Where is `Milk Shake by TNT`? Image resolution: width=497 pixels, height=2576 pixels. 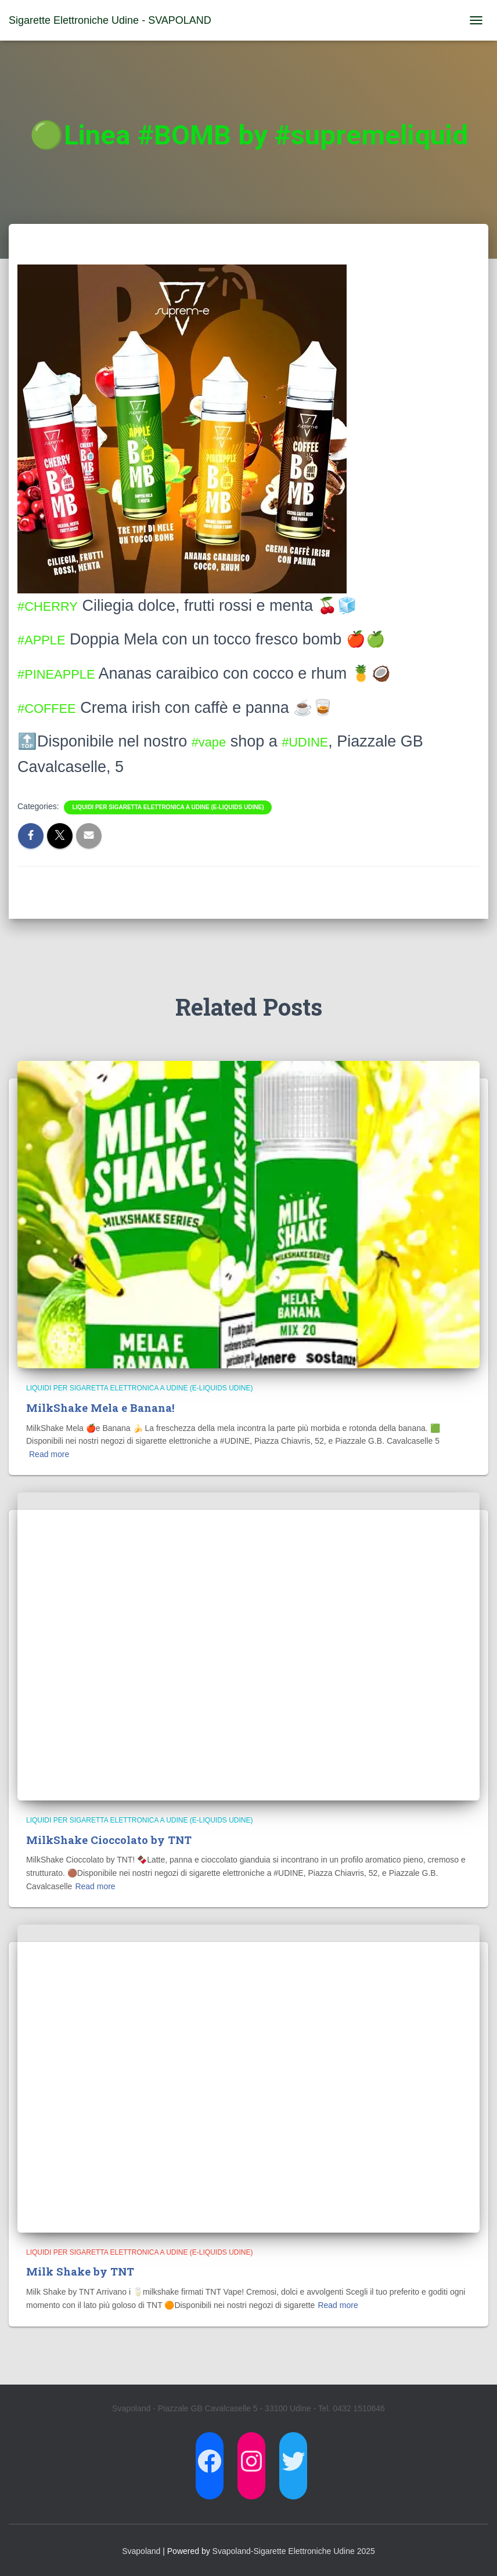
Milk Shake by TNT is located at coordinates (81, 2271).